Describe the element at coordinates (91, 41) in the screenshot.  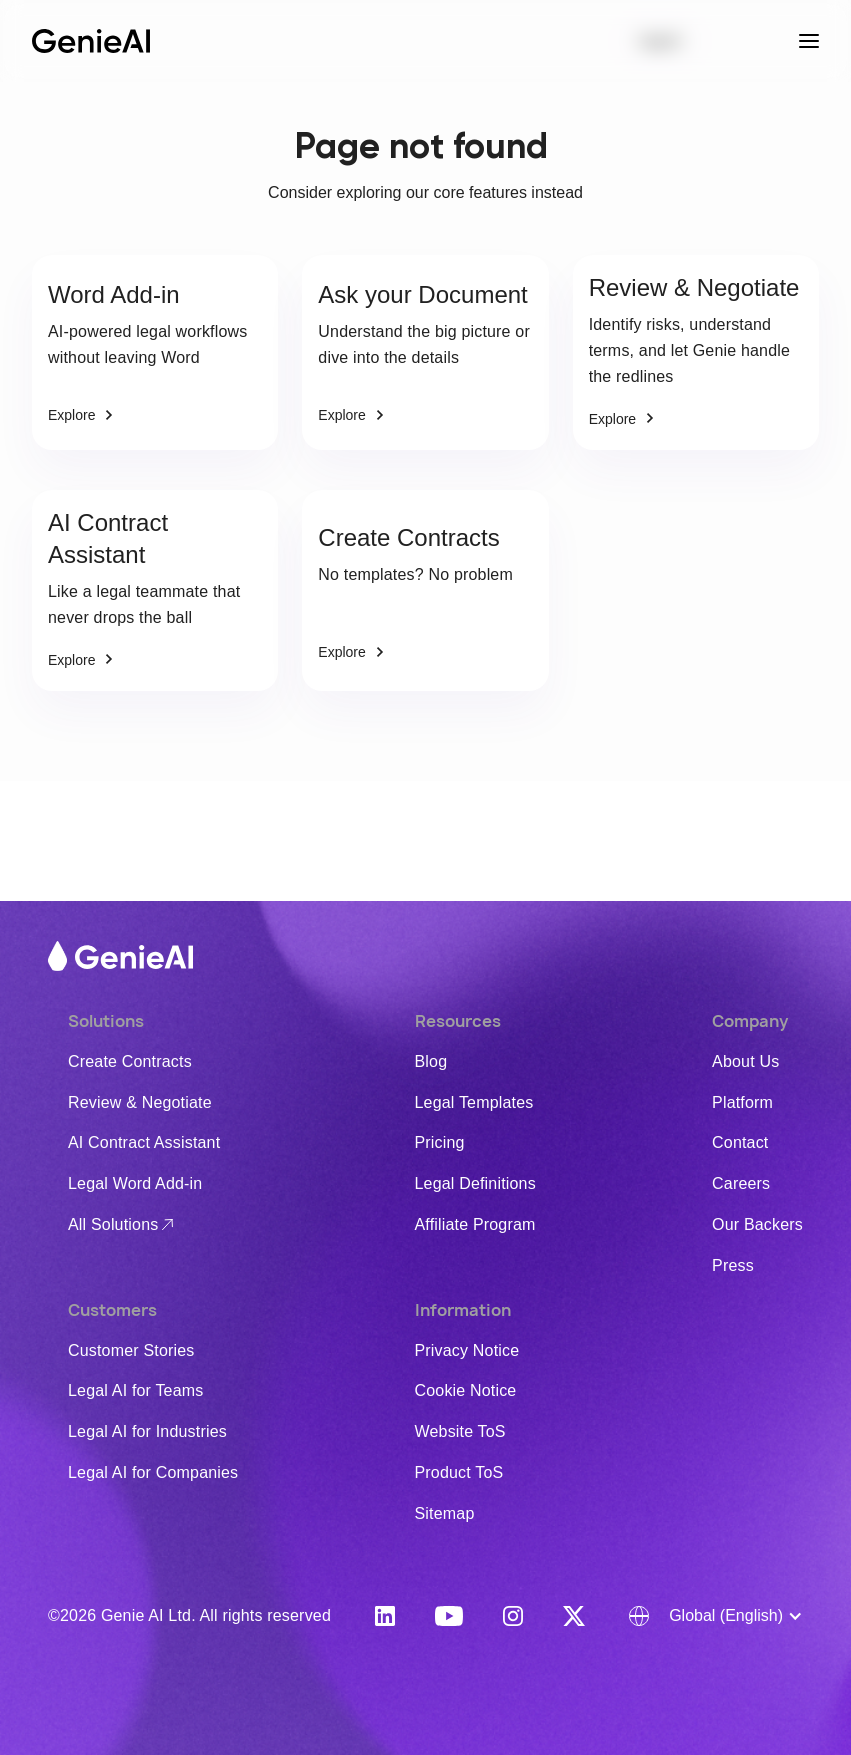
I see `[home]` at that location.